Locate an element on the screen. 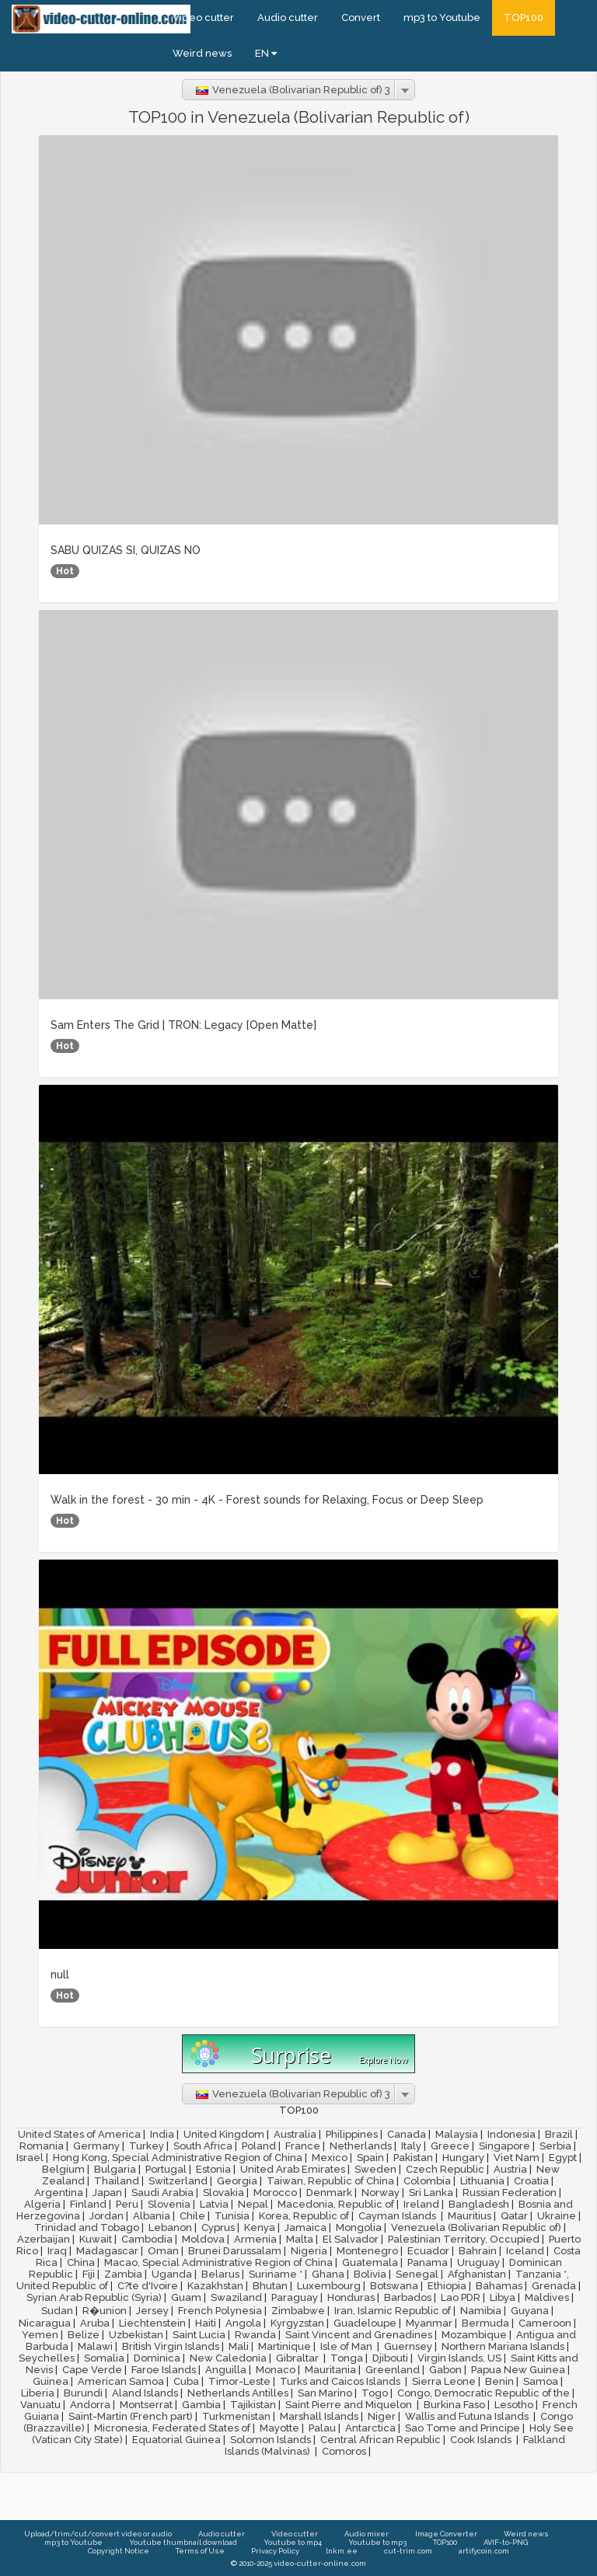 The height and width of the screenshot is (2576, 597). Sudan is located at coordinates (57, 2310).